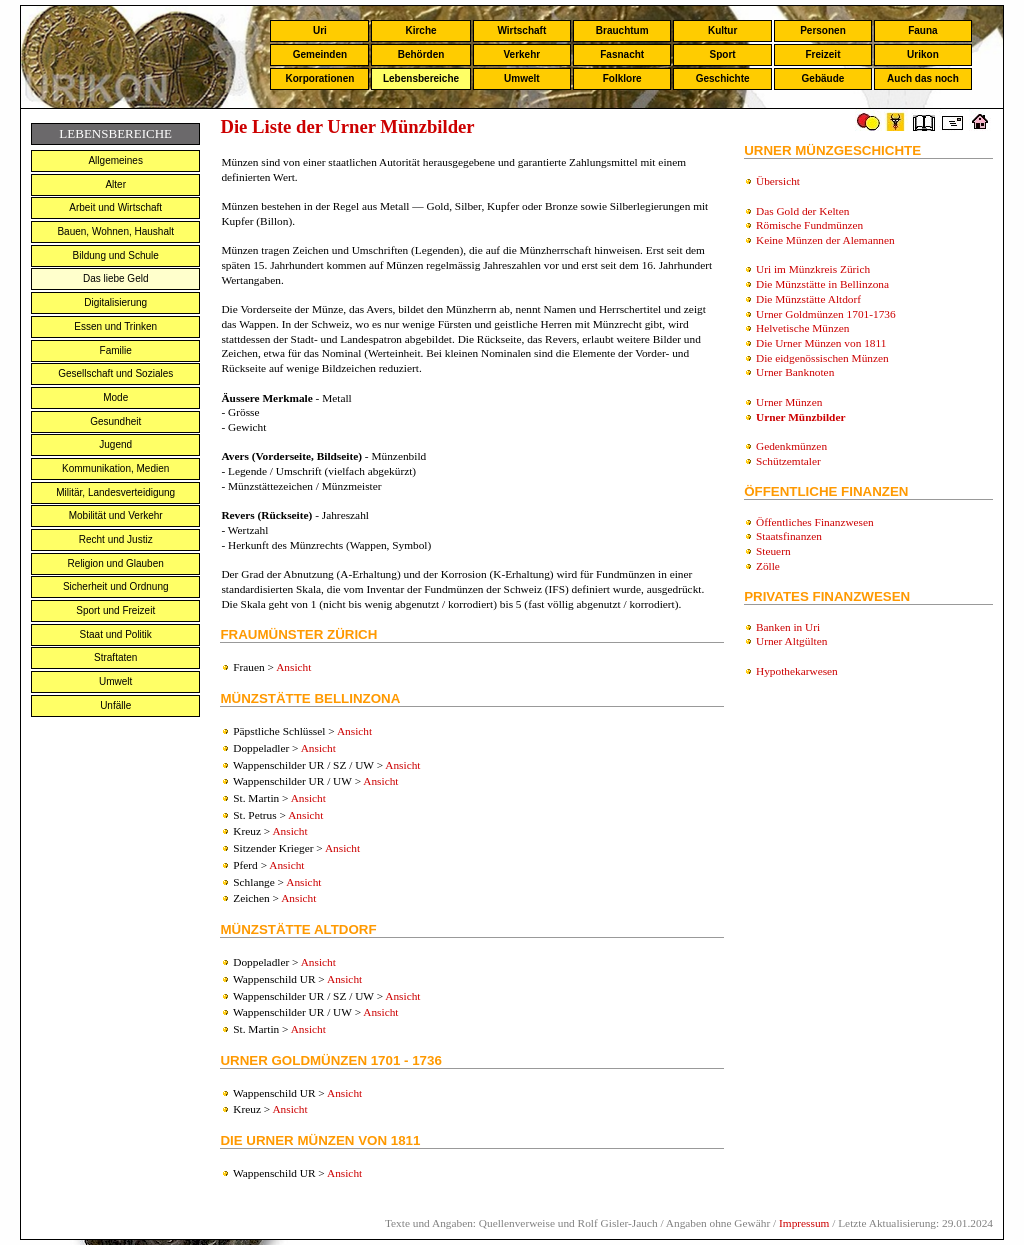 The image size is (1024, 1245). What do you see at coordinates (822, 358) in the screenshot?
I see `Die eidgenössischen Münzen` at bounding box center [822, 358].